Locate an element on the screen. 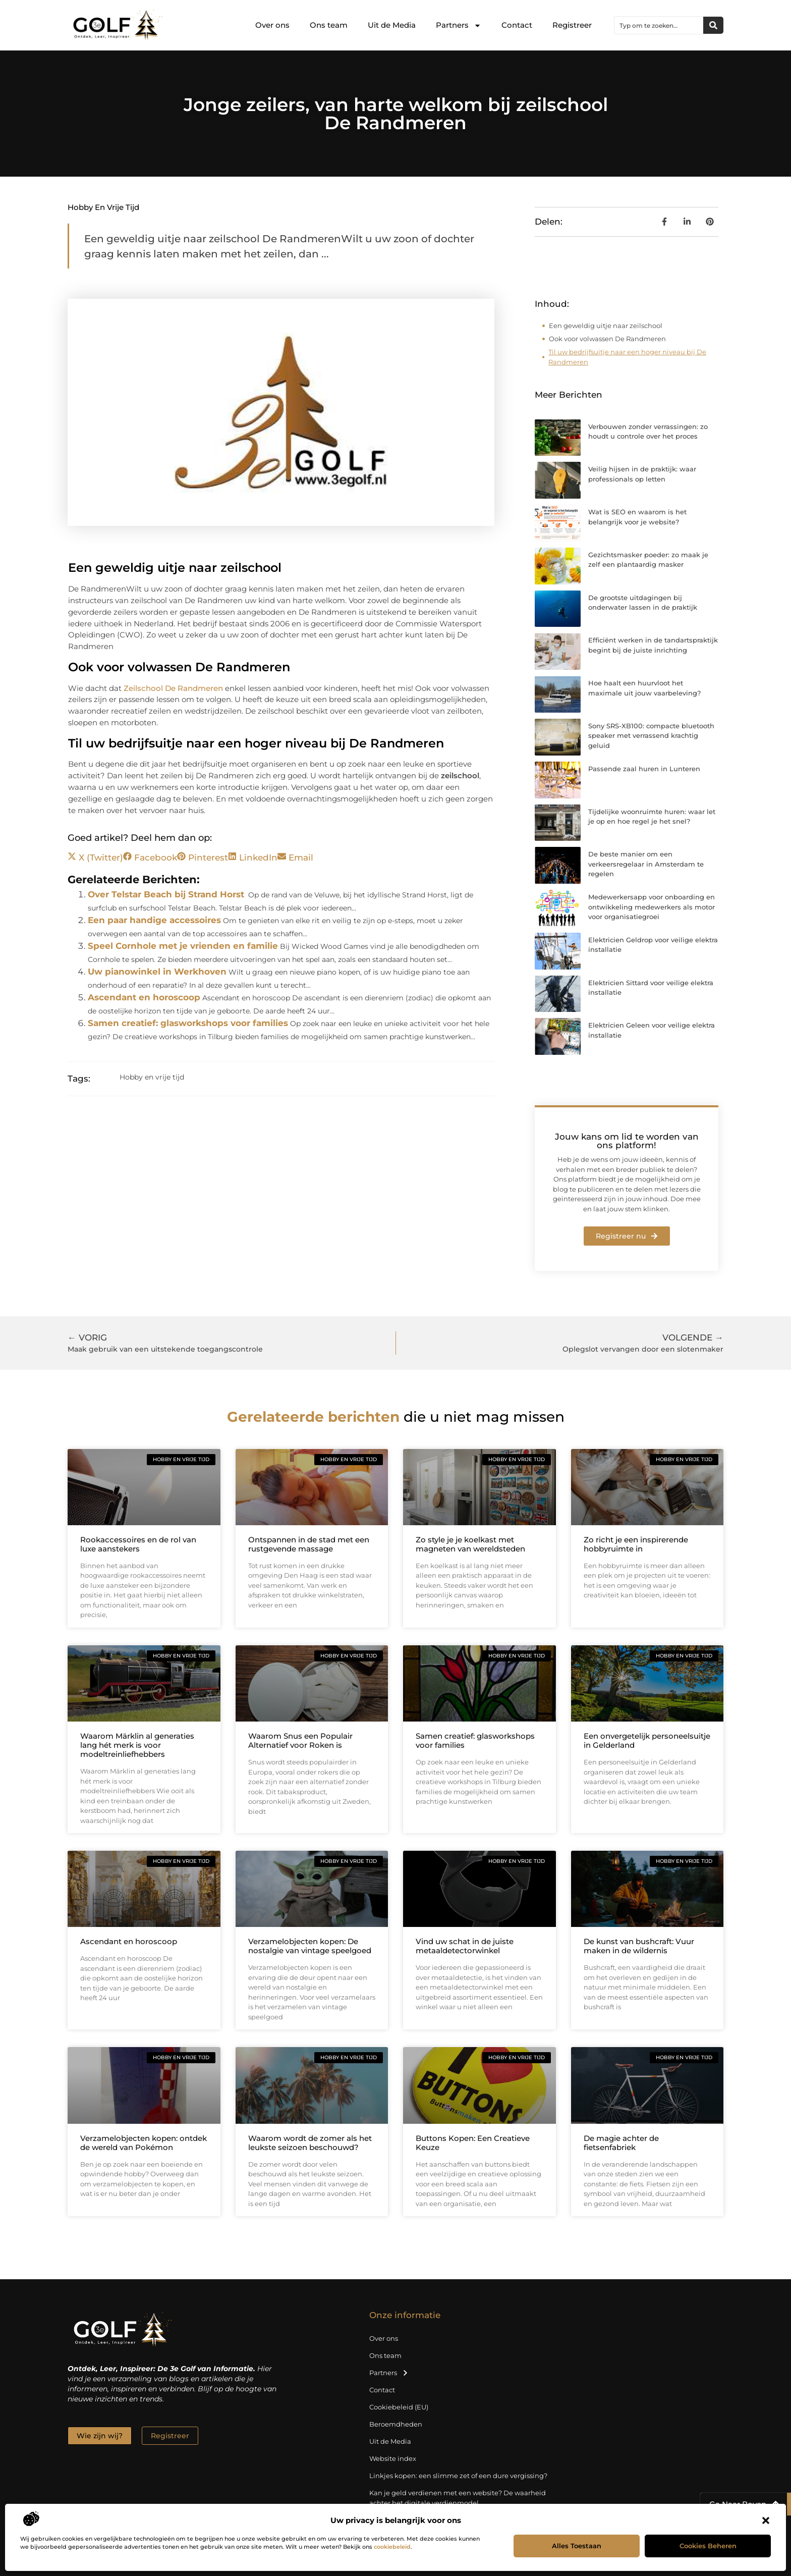 The height and width of the screenshot is (2576, 791). [button] is located at coordinates (766, 2520).